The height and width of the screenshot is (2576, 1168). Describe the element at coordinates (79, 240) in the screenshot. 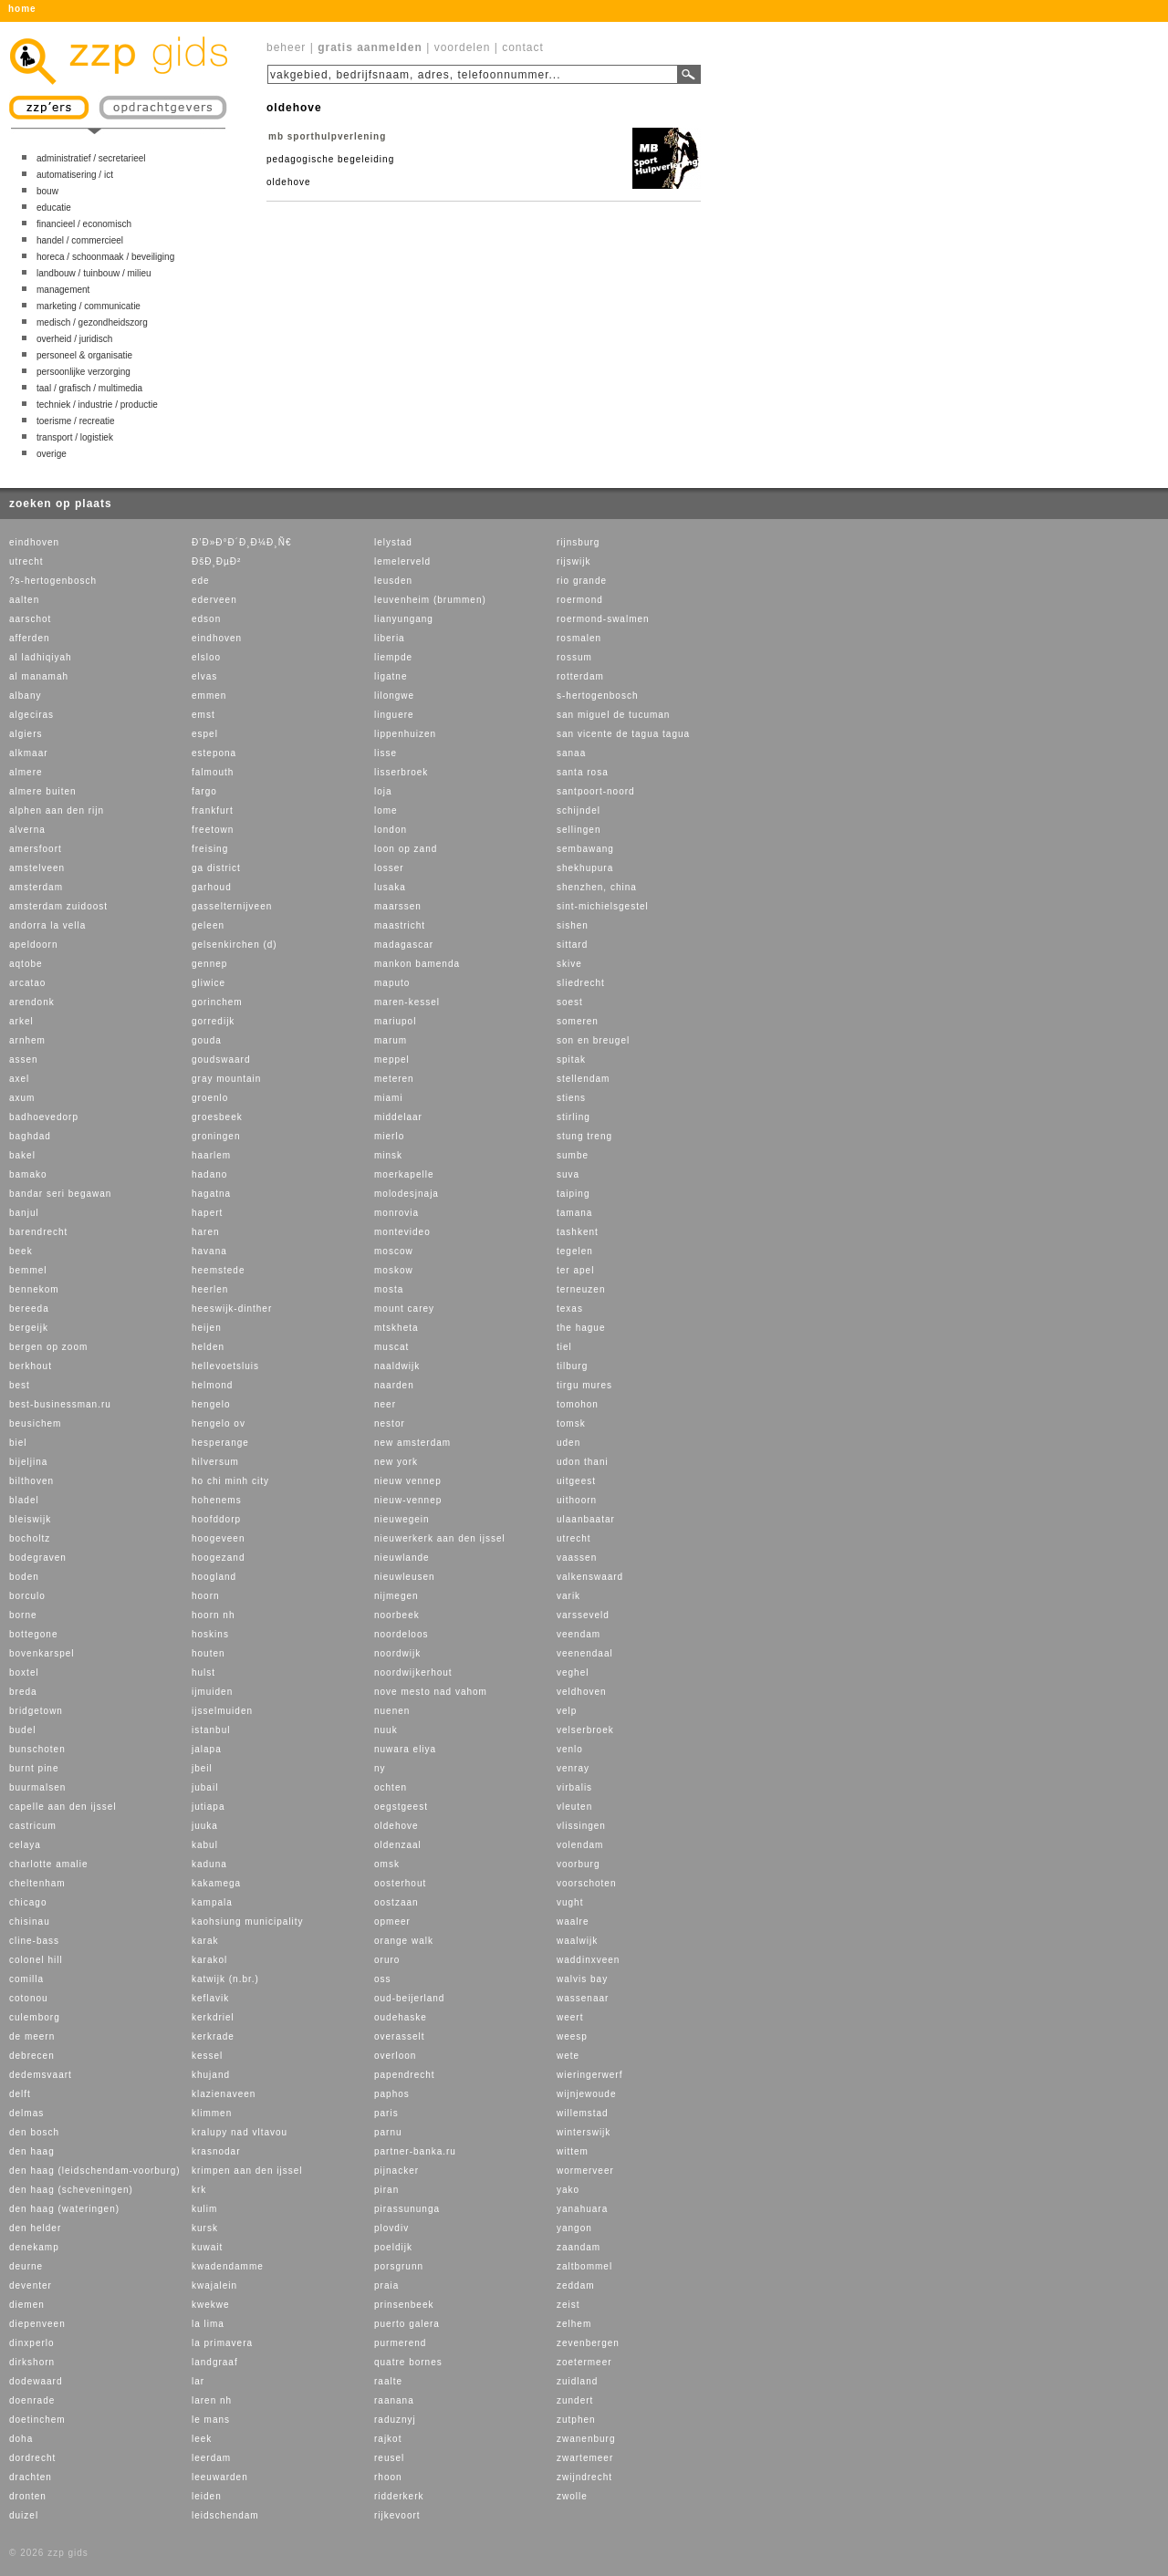

I see `handel / commercieel` at that location.